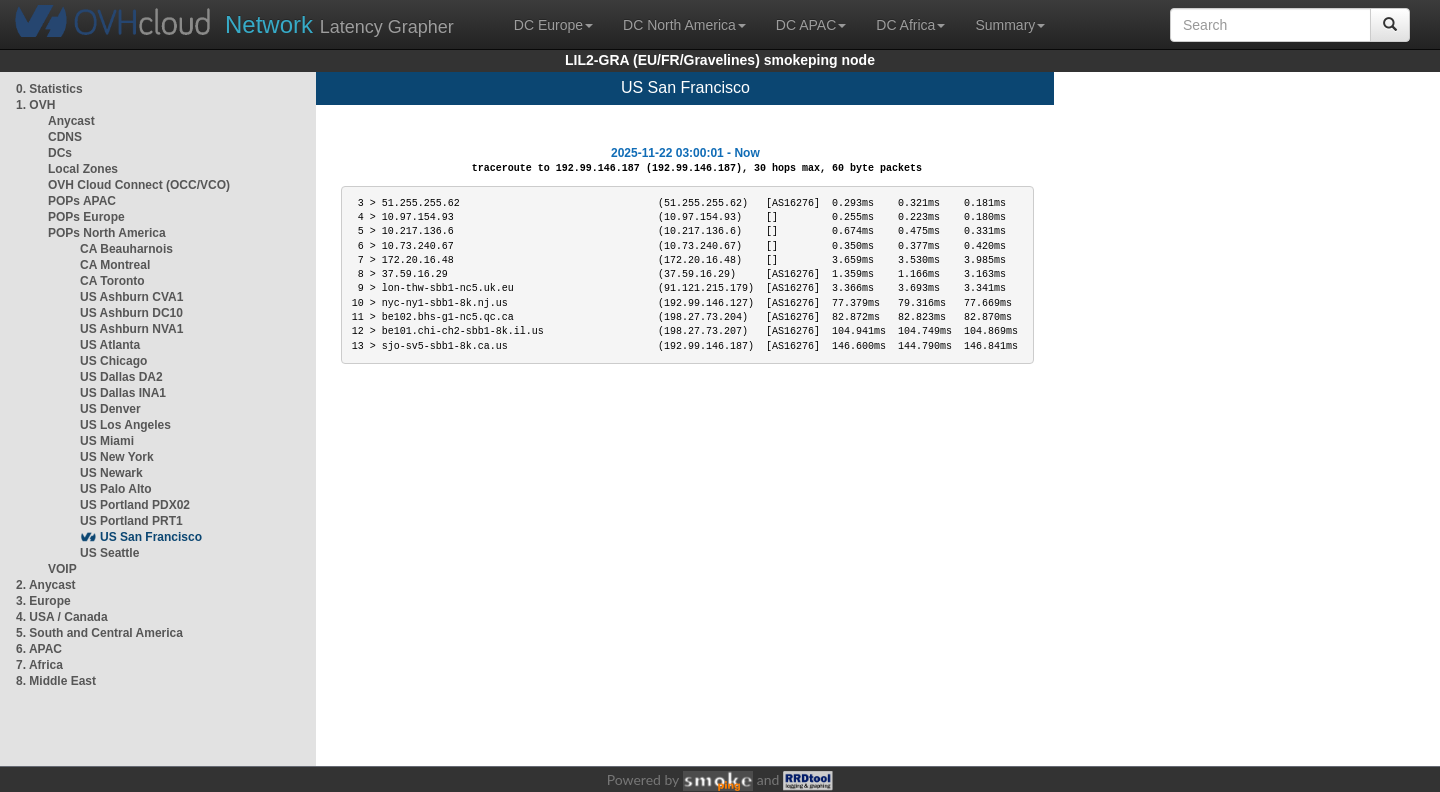 This screenshot has width=1440, height=792. Describe the element at coordinates (60, 153) in the screenshot. I see `DCs` at that location.